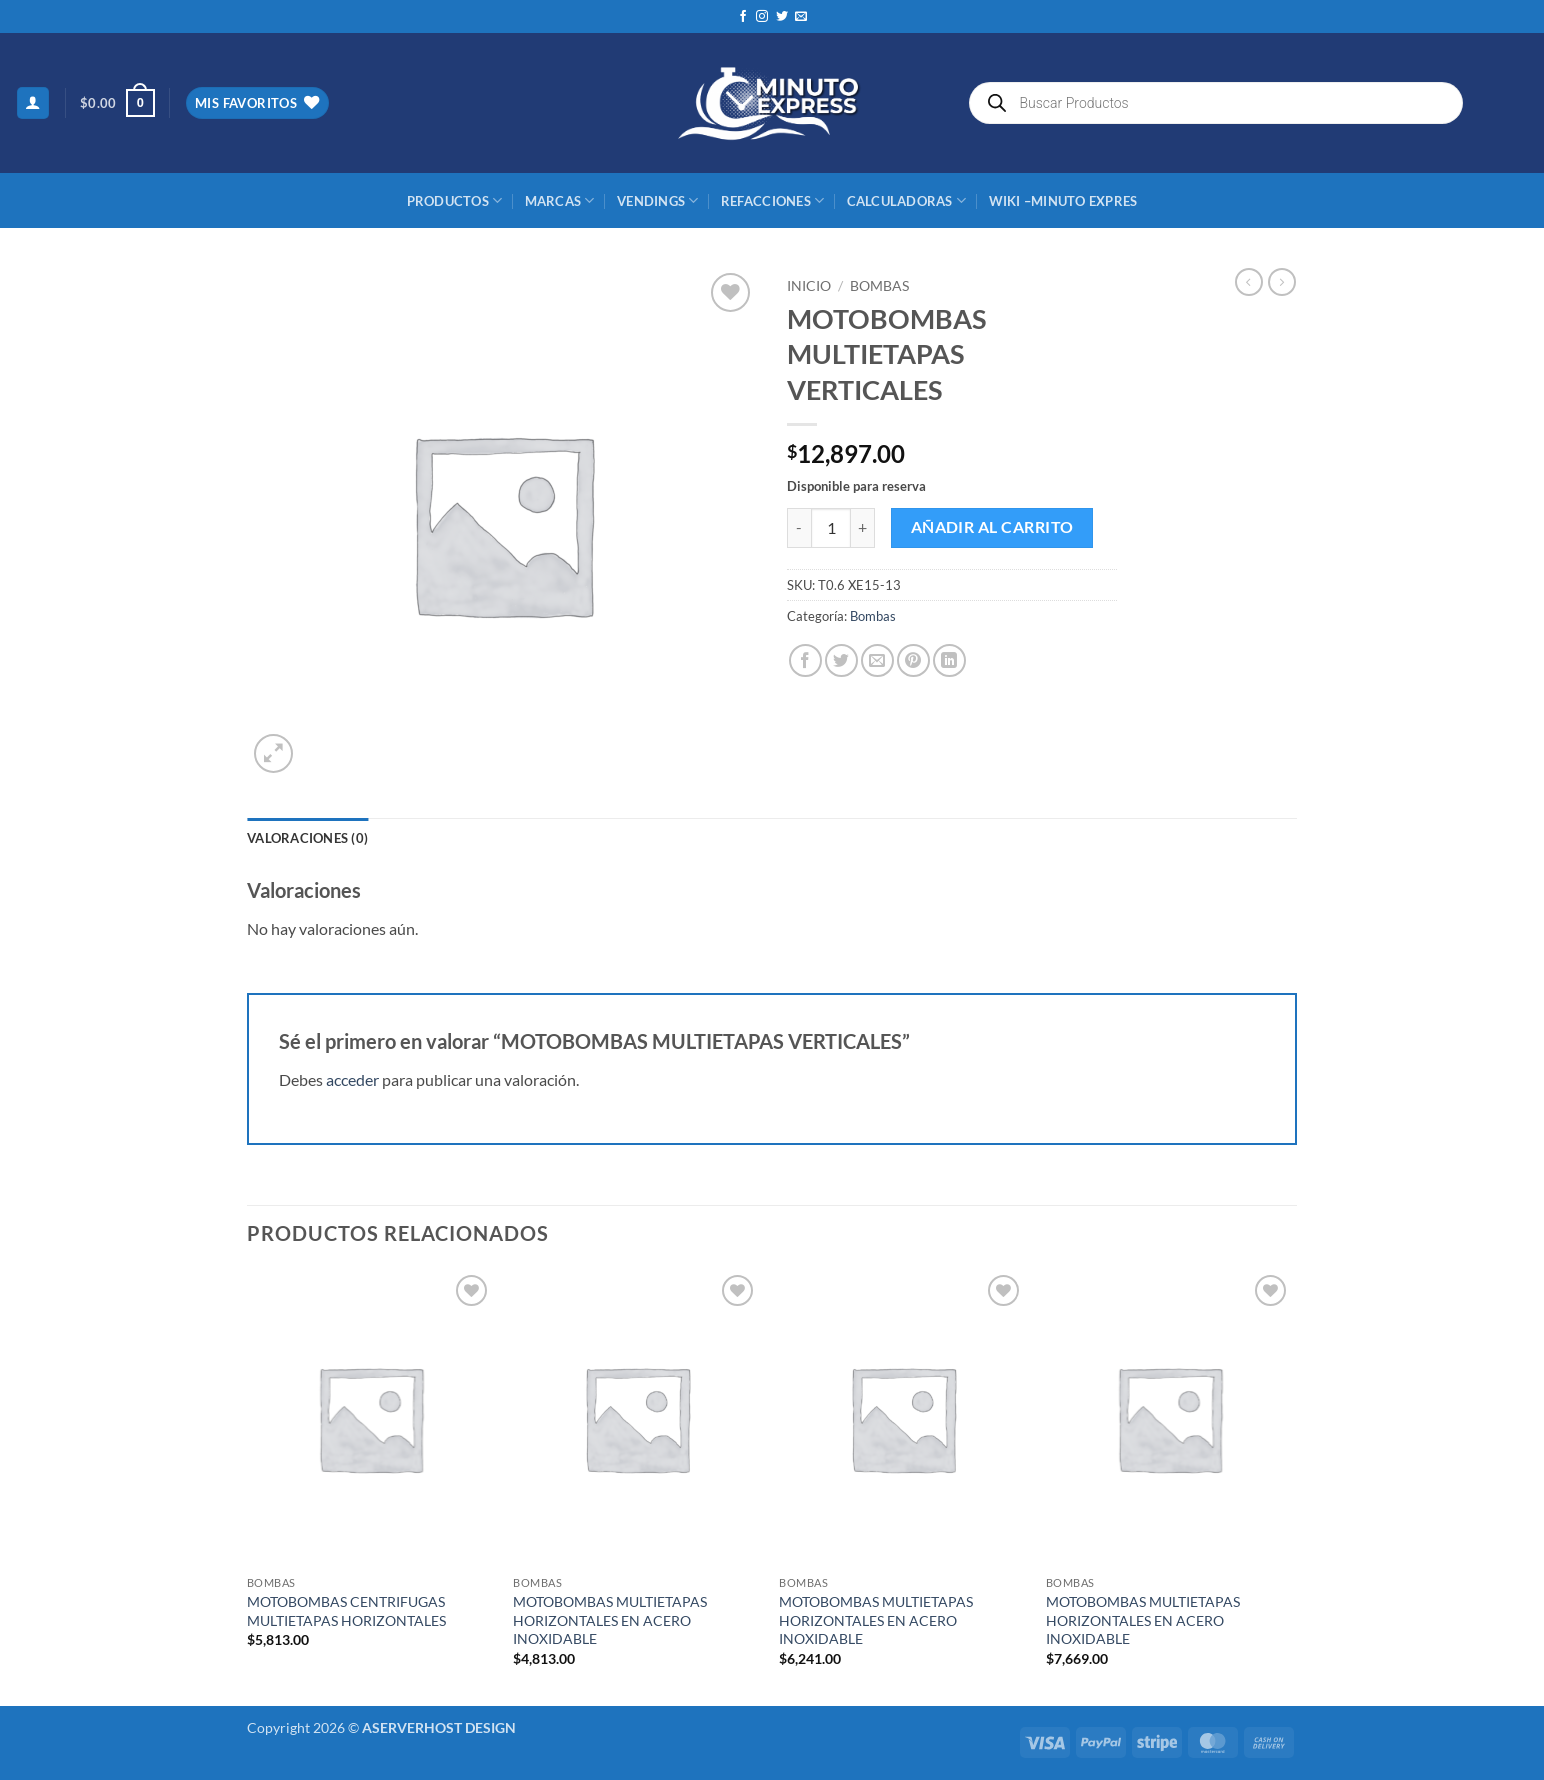  What do you see at coordinates (33, 103) in the screenshot?
I see `[button]` at bounding box center [33, 103].